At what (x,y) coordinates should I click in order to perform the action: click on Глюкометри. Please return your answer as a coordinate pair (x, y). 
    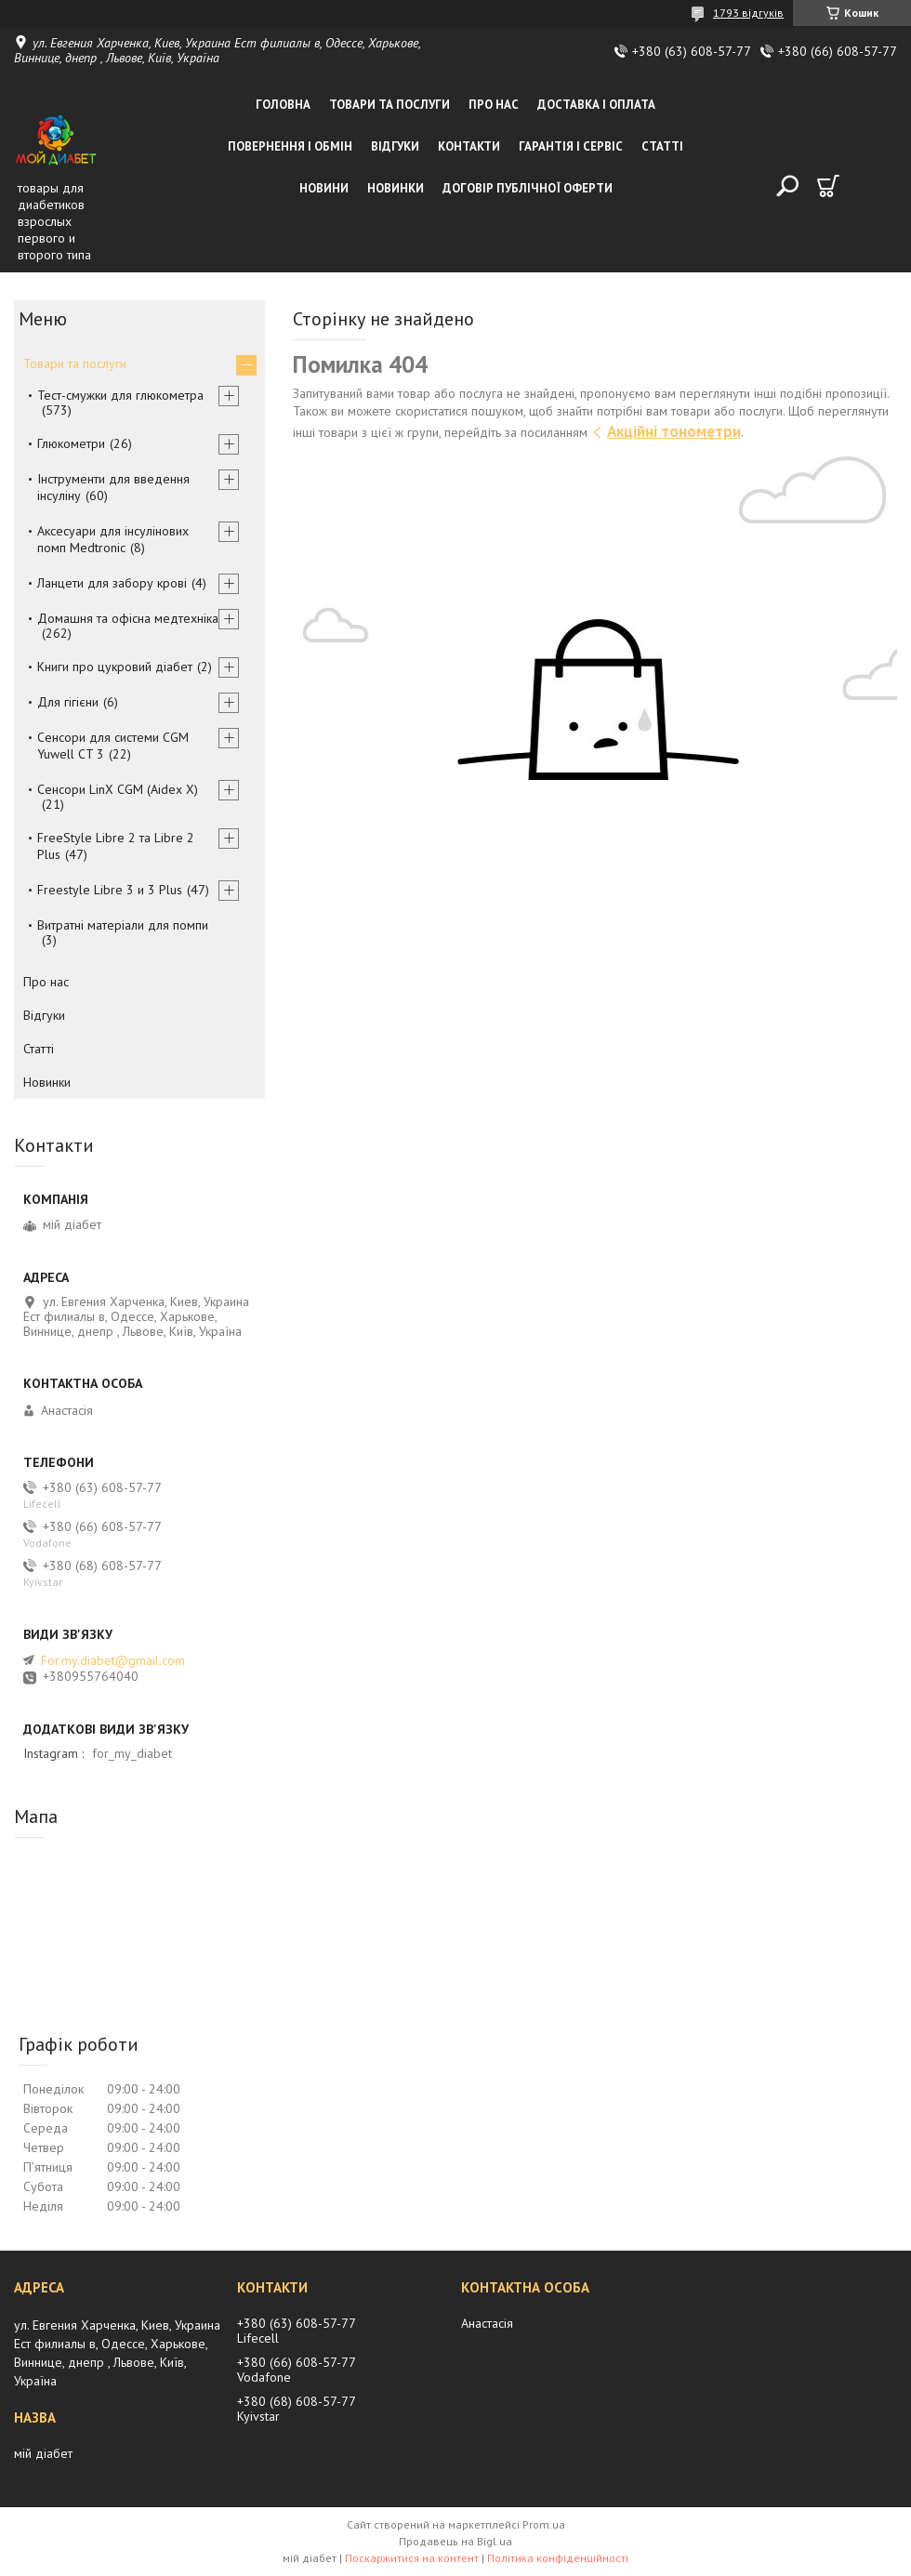
    Looking at the image, I should click on (71, 443).